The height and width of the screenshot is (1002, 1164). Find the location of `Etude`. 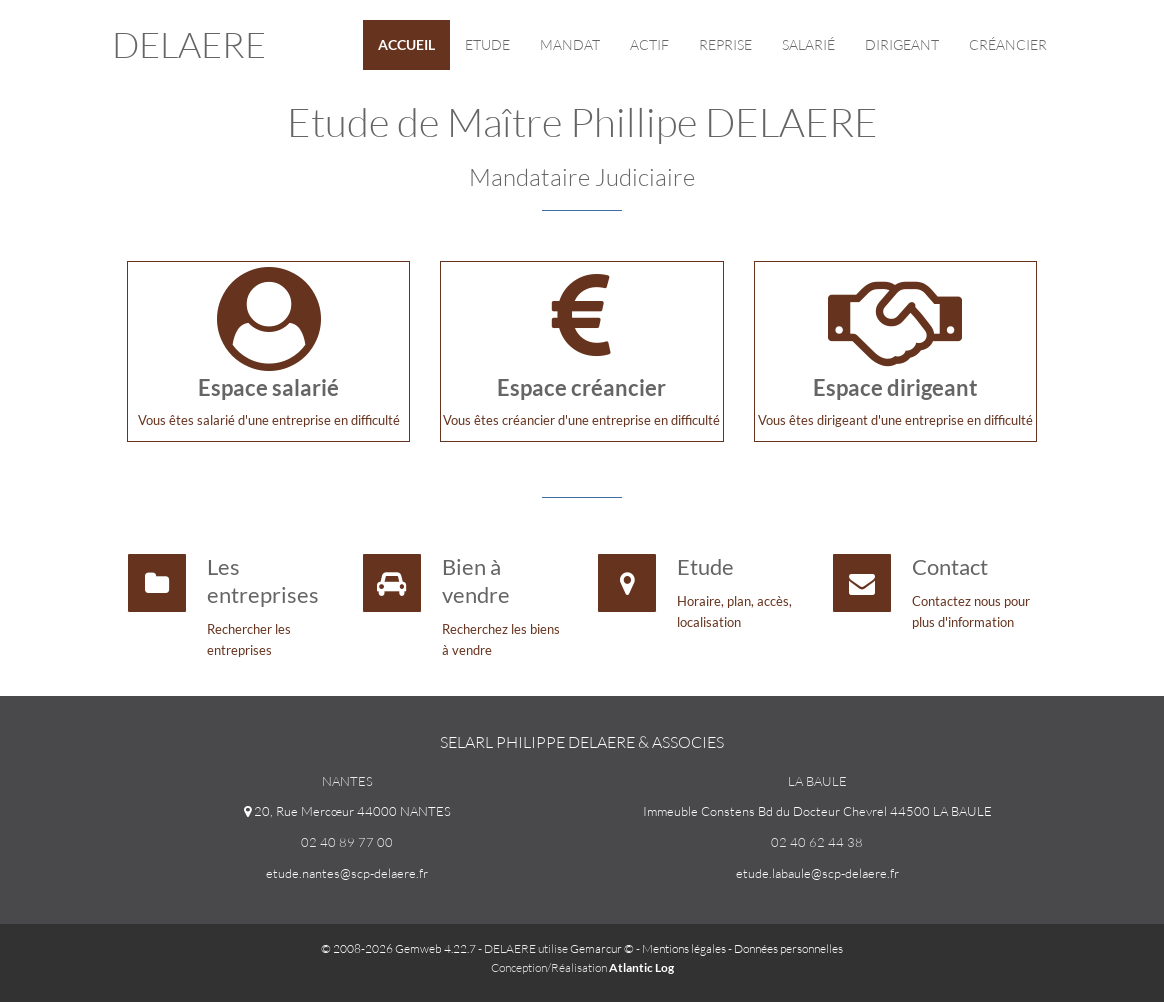

Etude is located at coordinates (487, 44).